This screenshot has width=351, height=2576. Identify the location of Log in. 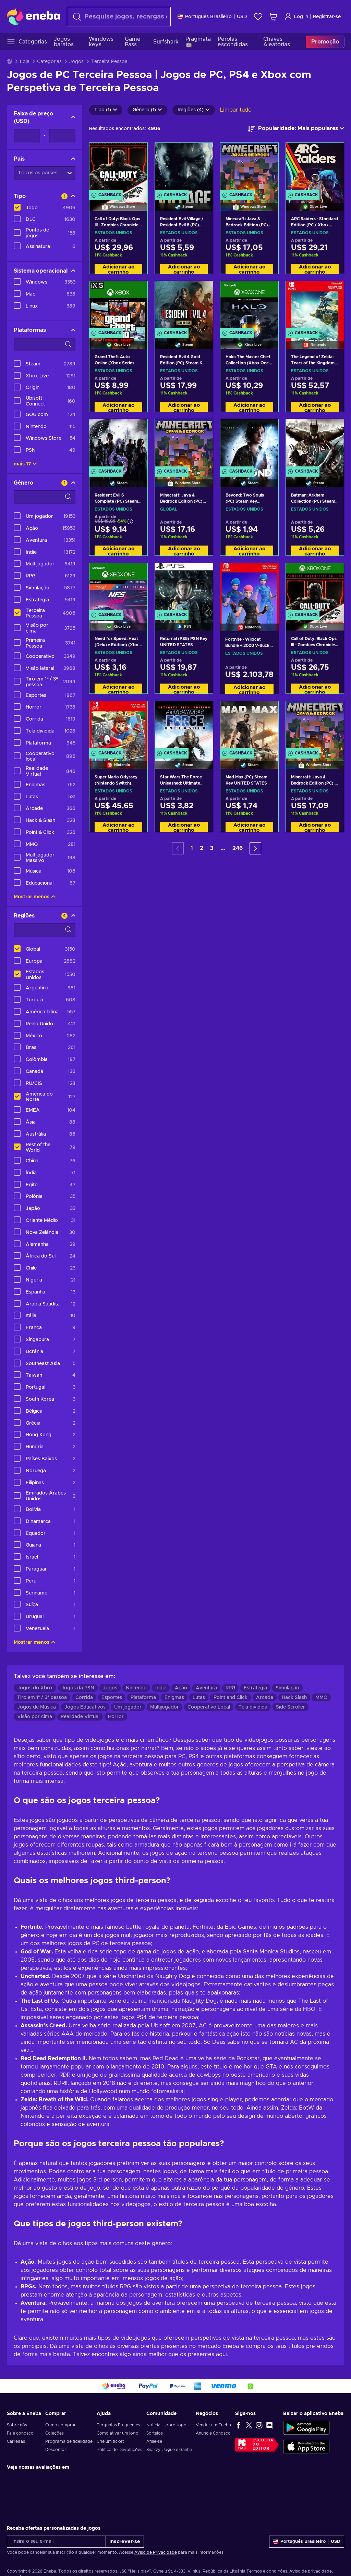
(296, 16).